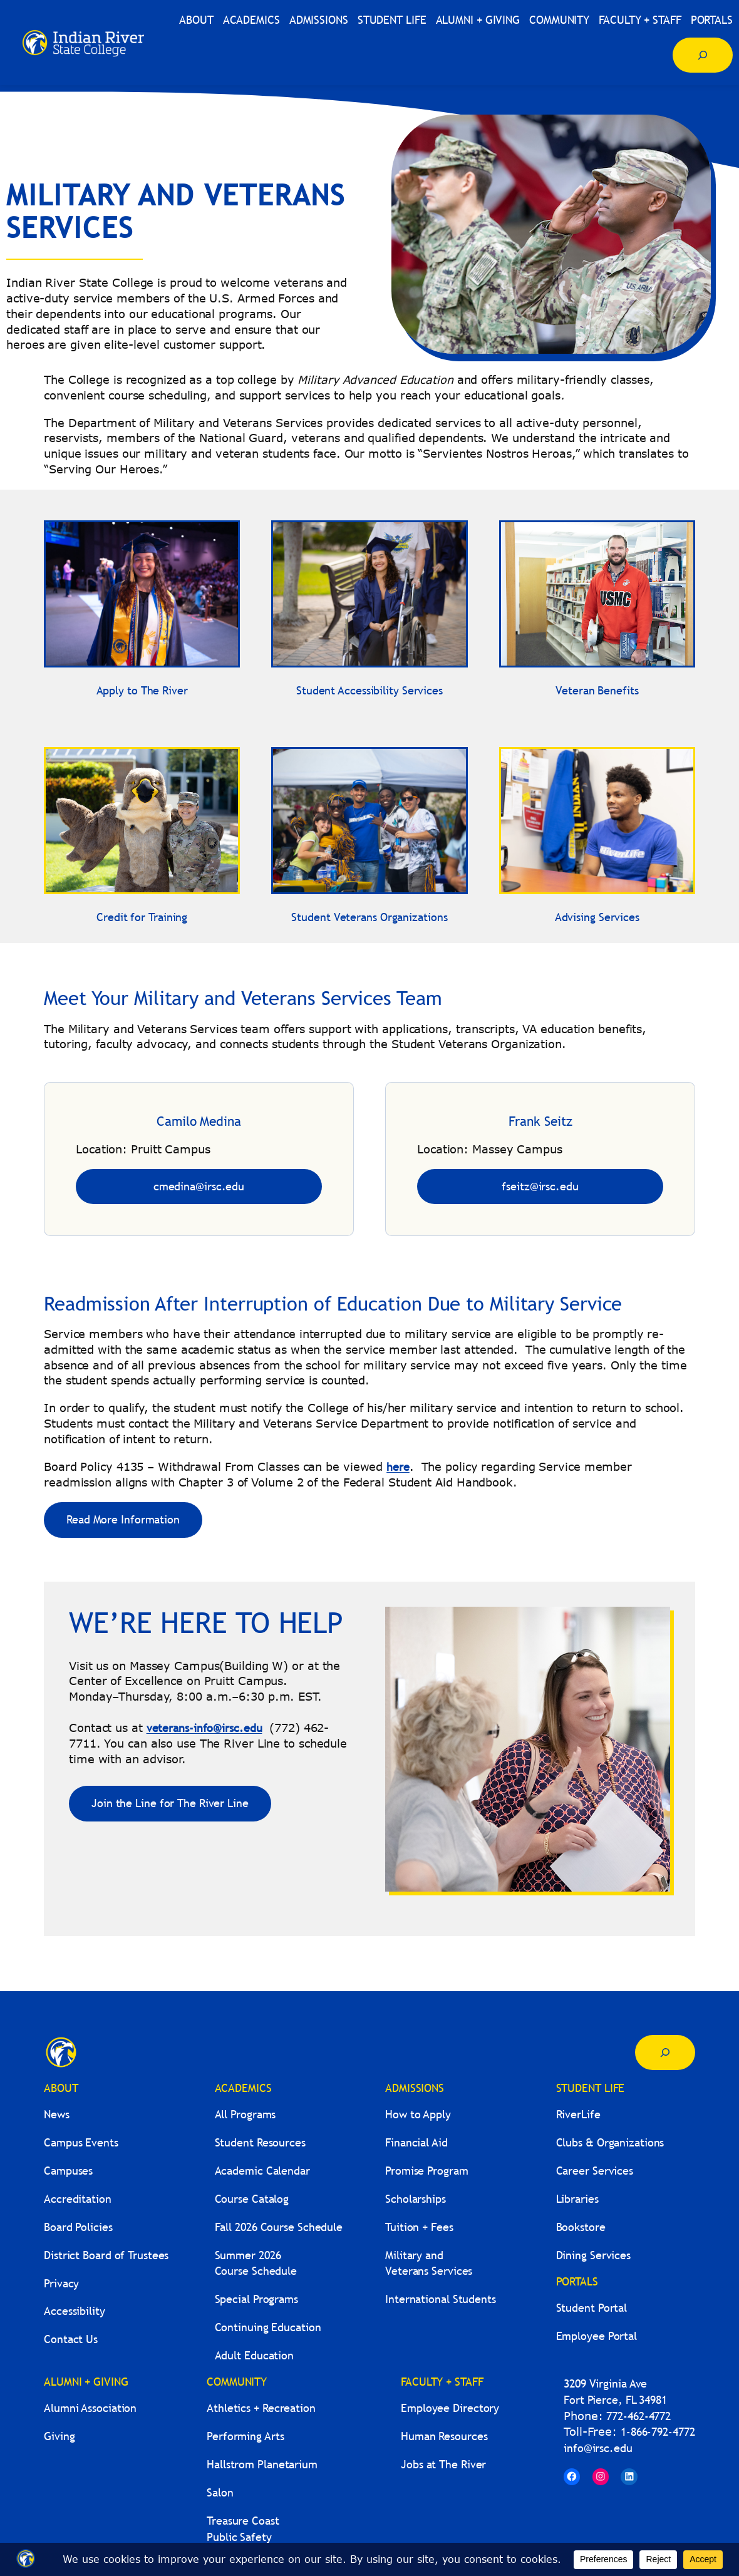  Describe the element at coordinates (590, 2088) in the screenshot. I see `STUDENT LIFE` at that location.